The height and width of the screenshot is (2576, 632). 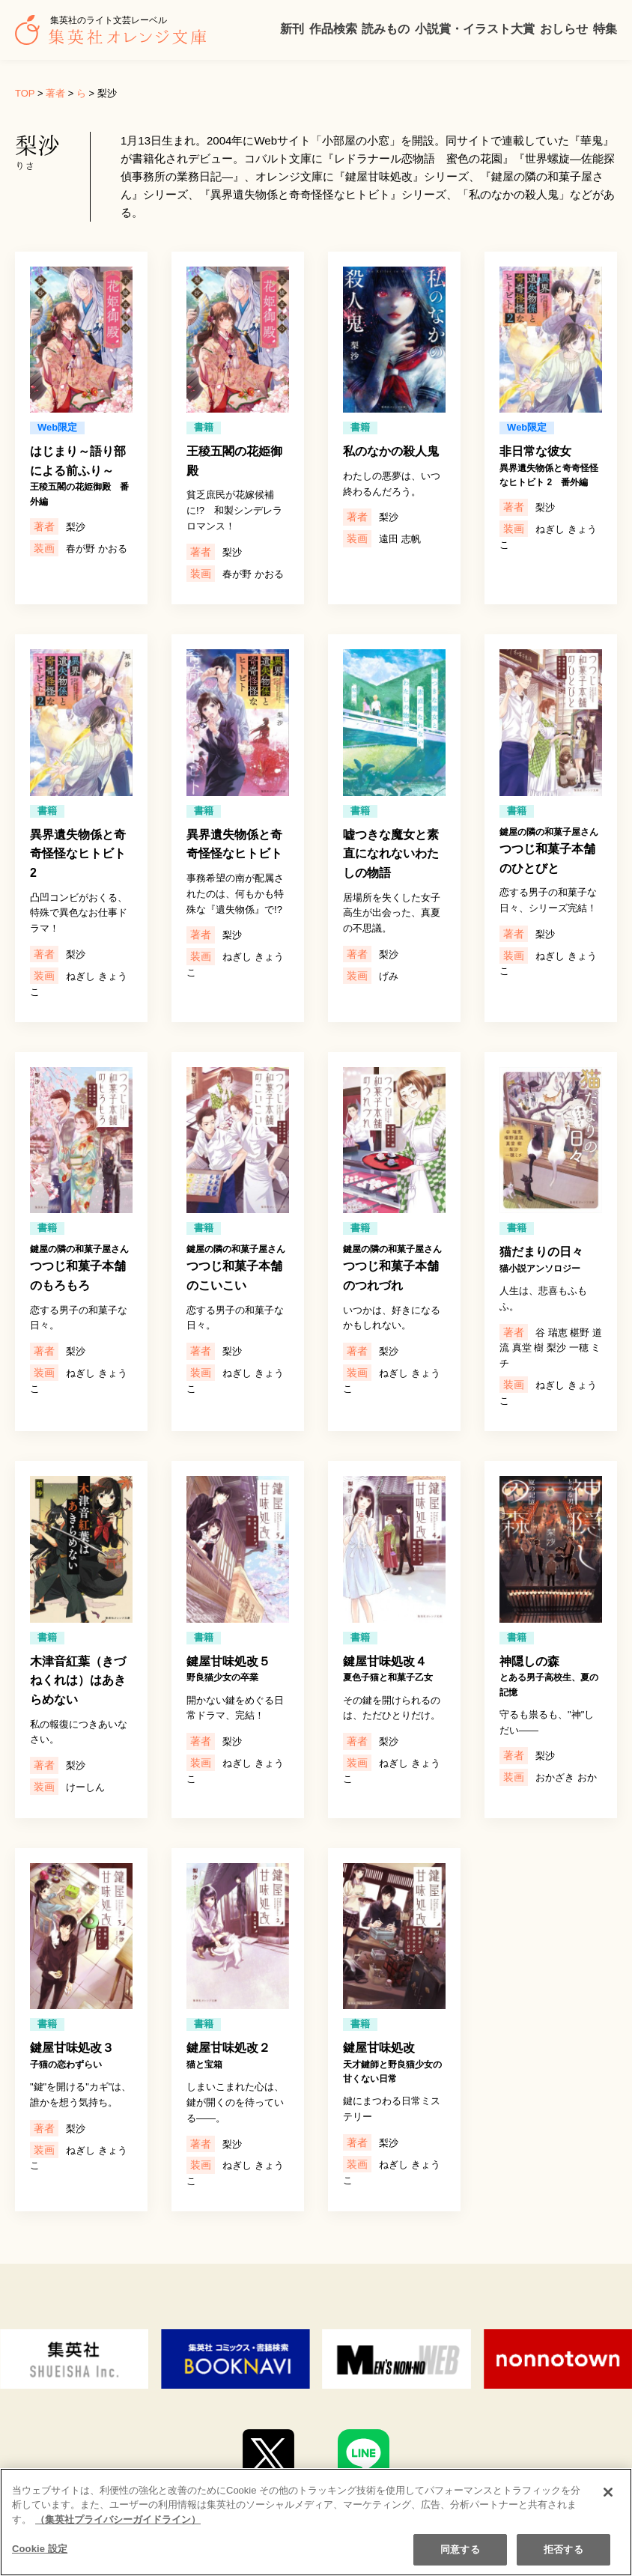 I want to click on 小説賞・イラスト大賞, so click(x=475, y=28).